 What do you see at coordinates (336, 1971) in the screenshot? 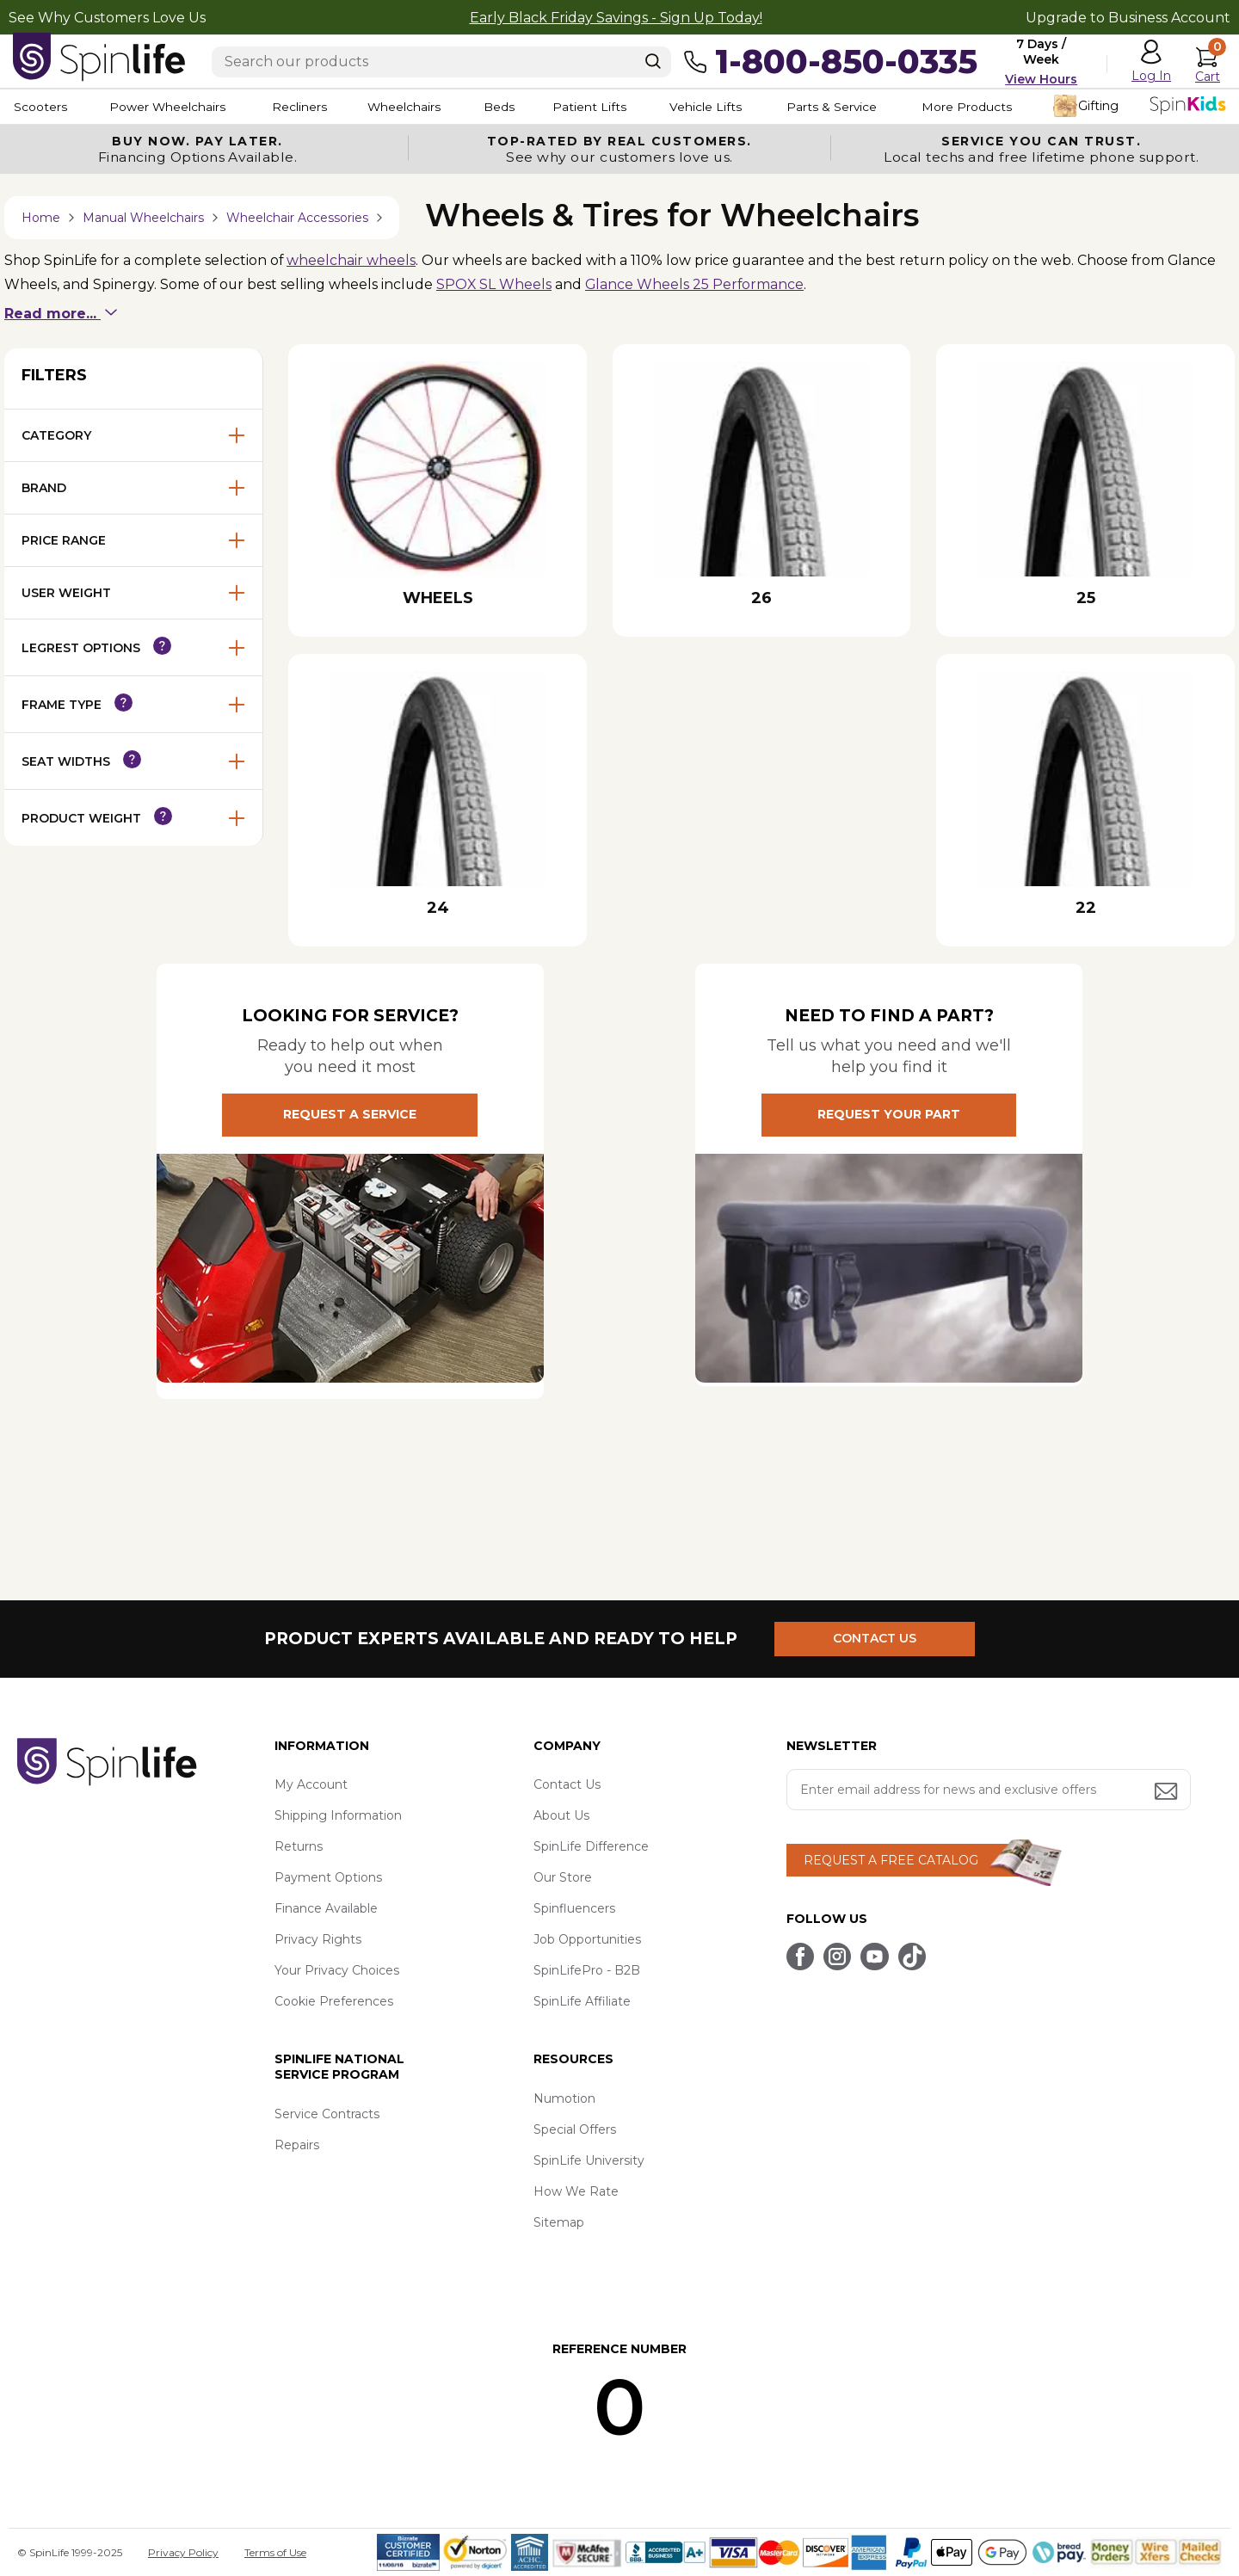
I see `Your Privacy Choices` at bounding box center [336, 1971].